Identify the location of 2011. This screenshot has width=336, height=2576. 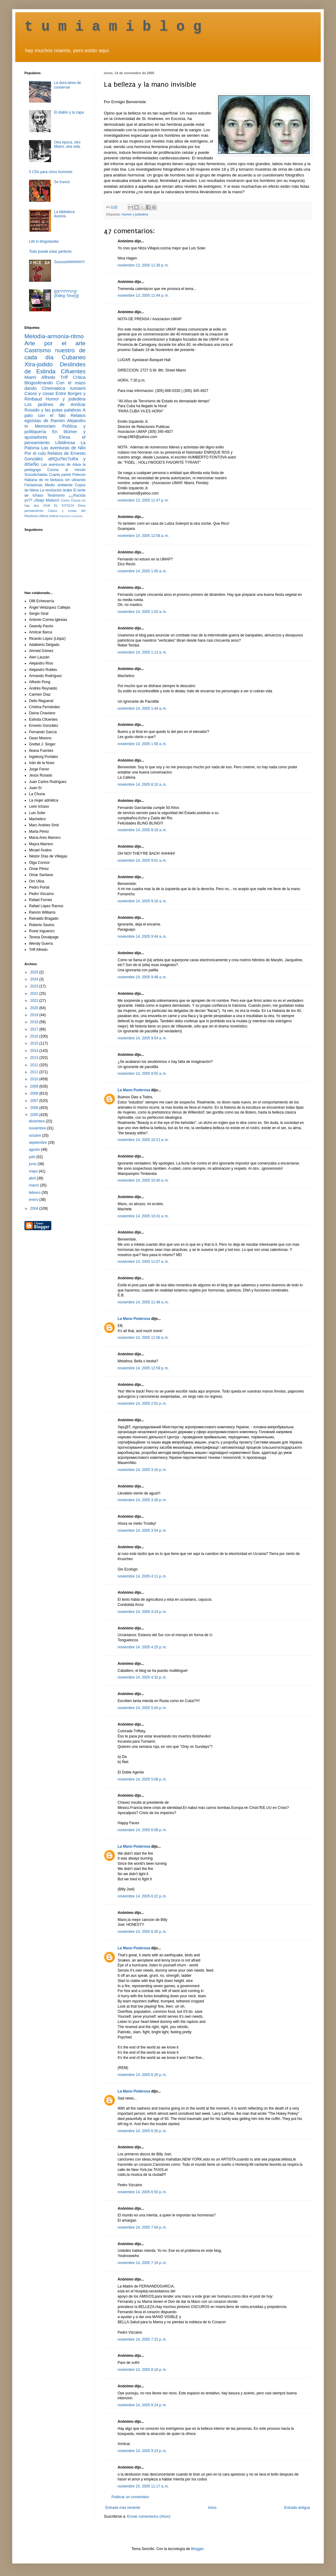
(34, 1072).